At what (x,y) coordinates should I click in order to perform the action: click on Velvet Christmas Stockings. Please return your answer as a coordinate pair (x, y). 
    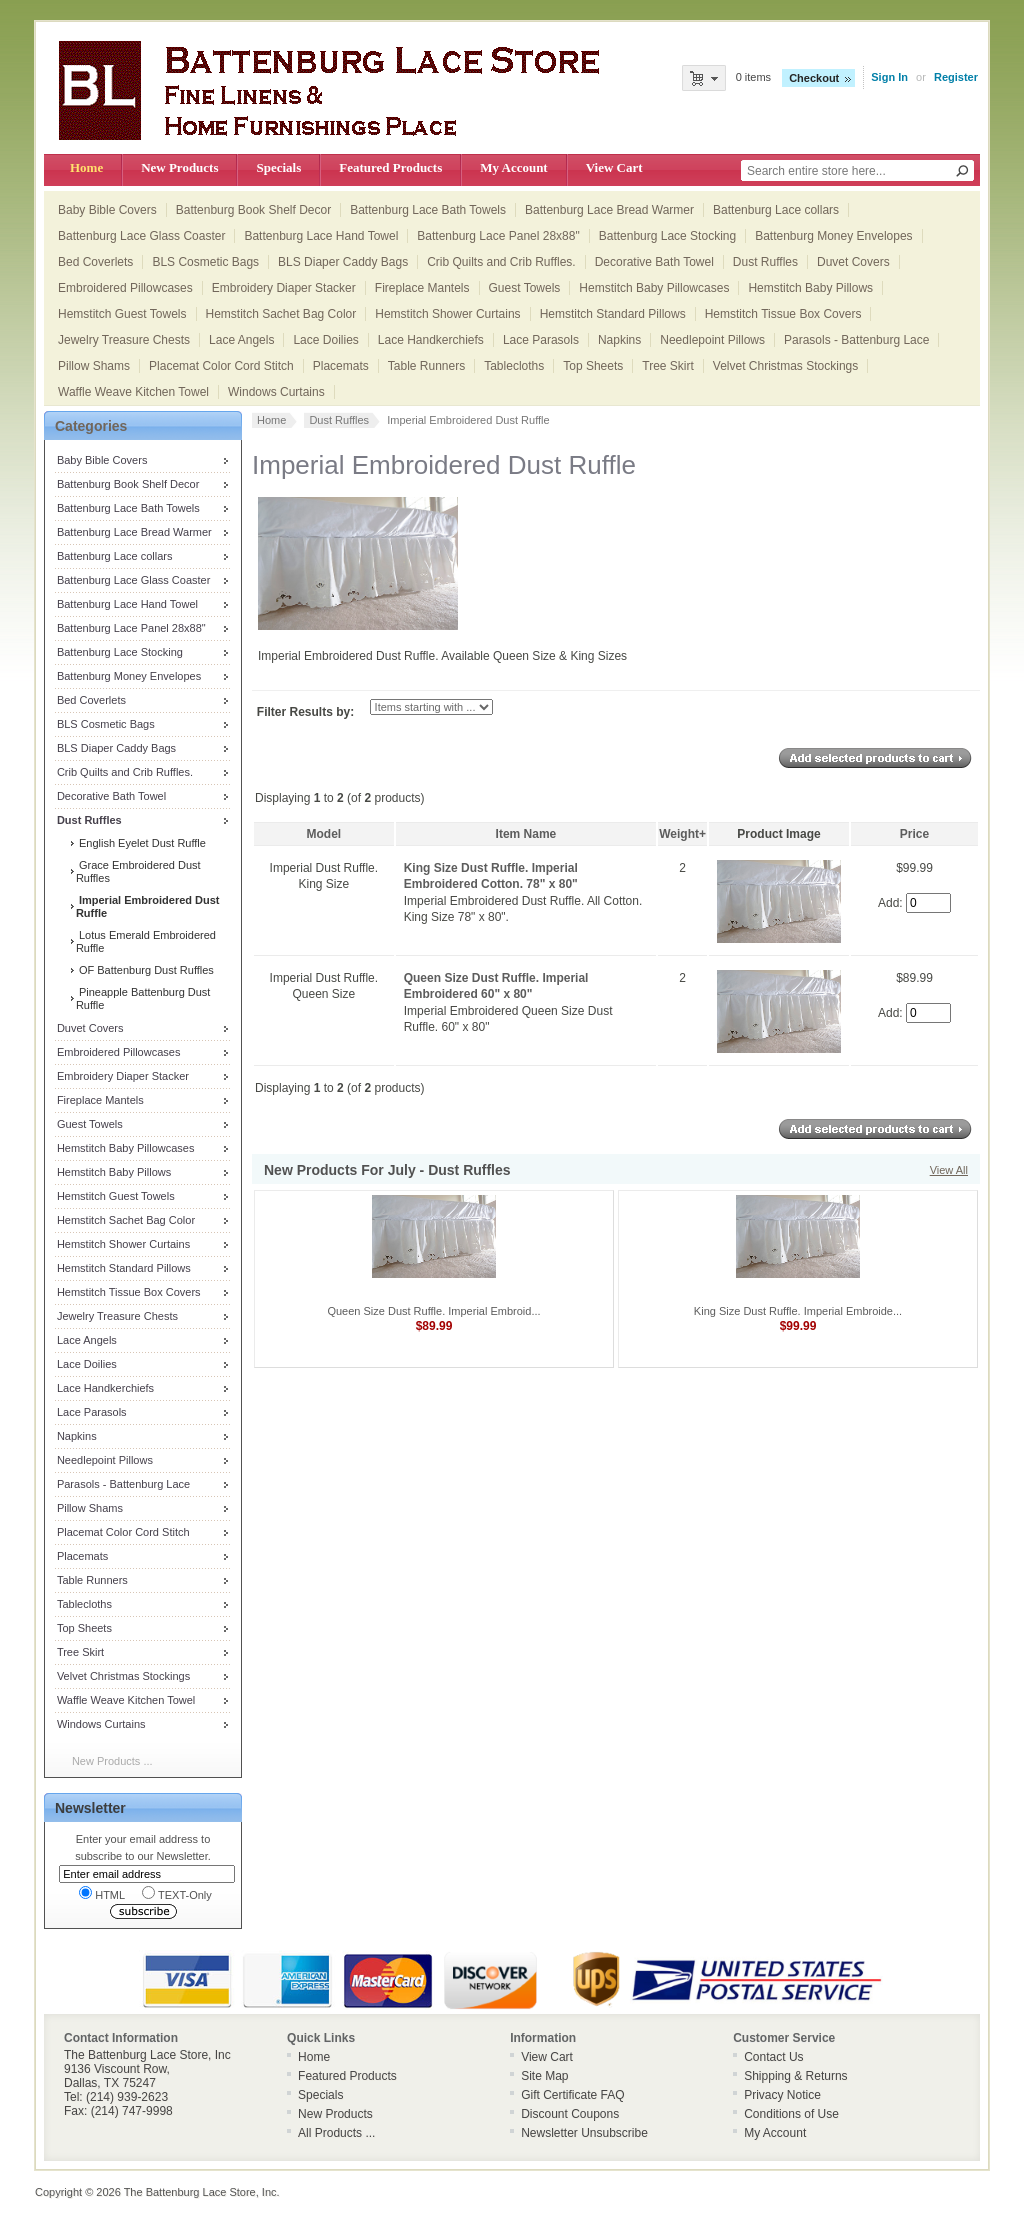
    Looking at the image, I should click on (785, 366).